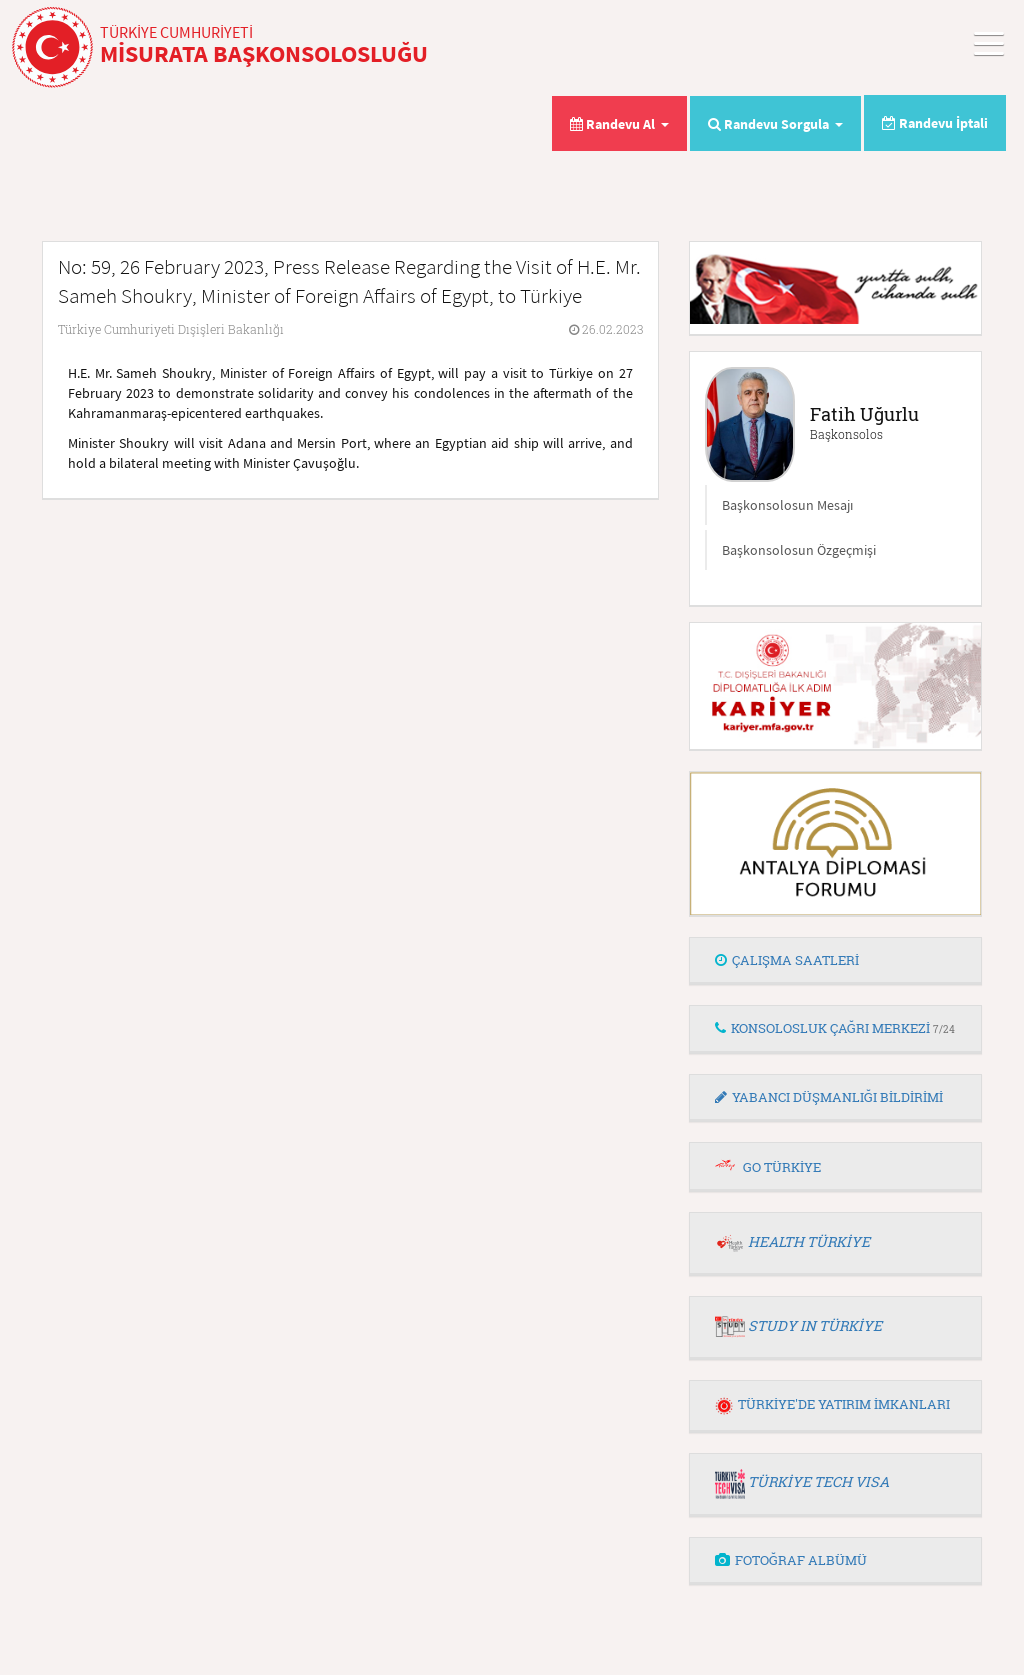 The image size is (1024, 1675). I want to click on STUDY IN TÜRKİYE, so click(815, 1325).